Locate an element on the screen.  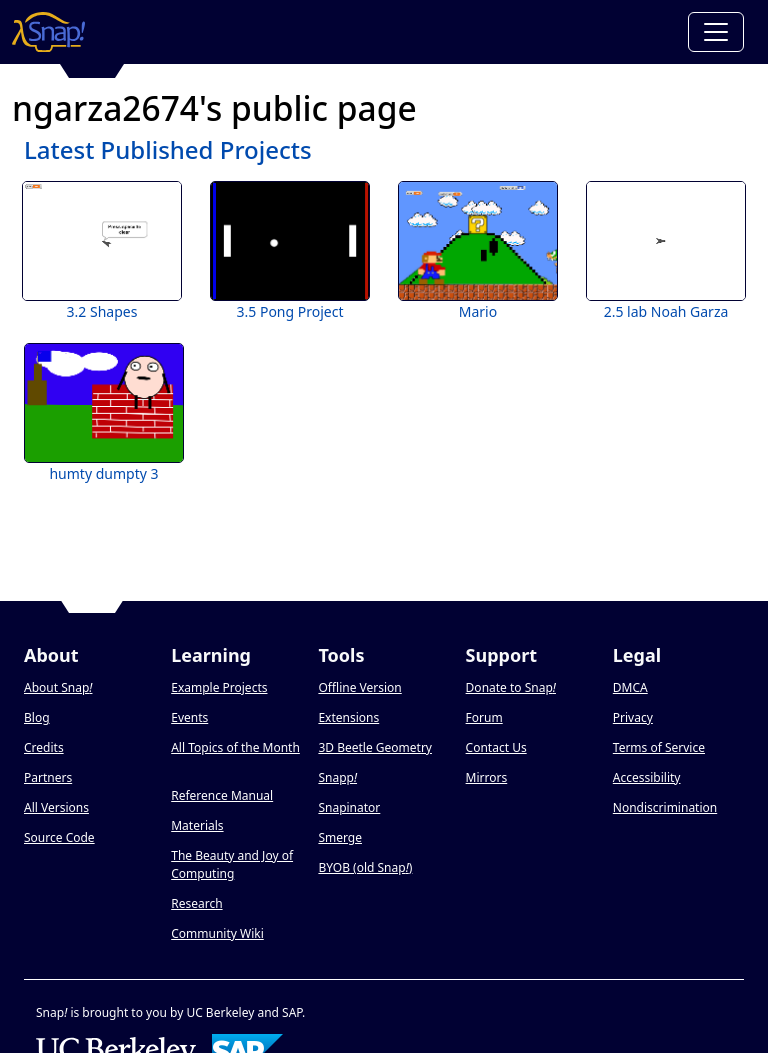
Snapp is located at coordinates (337, 777).